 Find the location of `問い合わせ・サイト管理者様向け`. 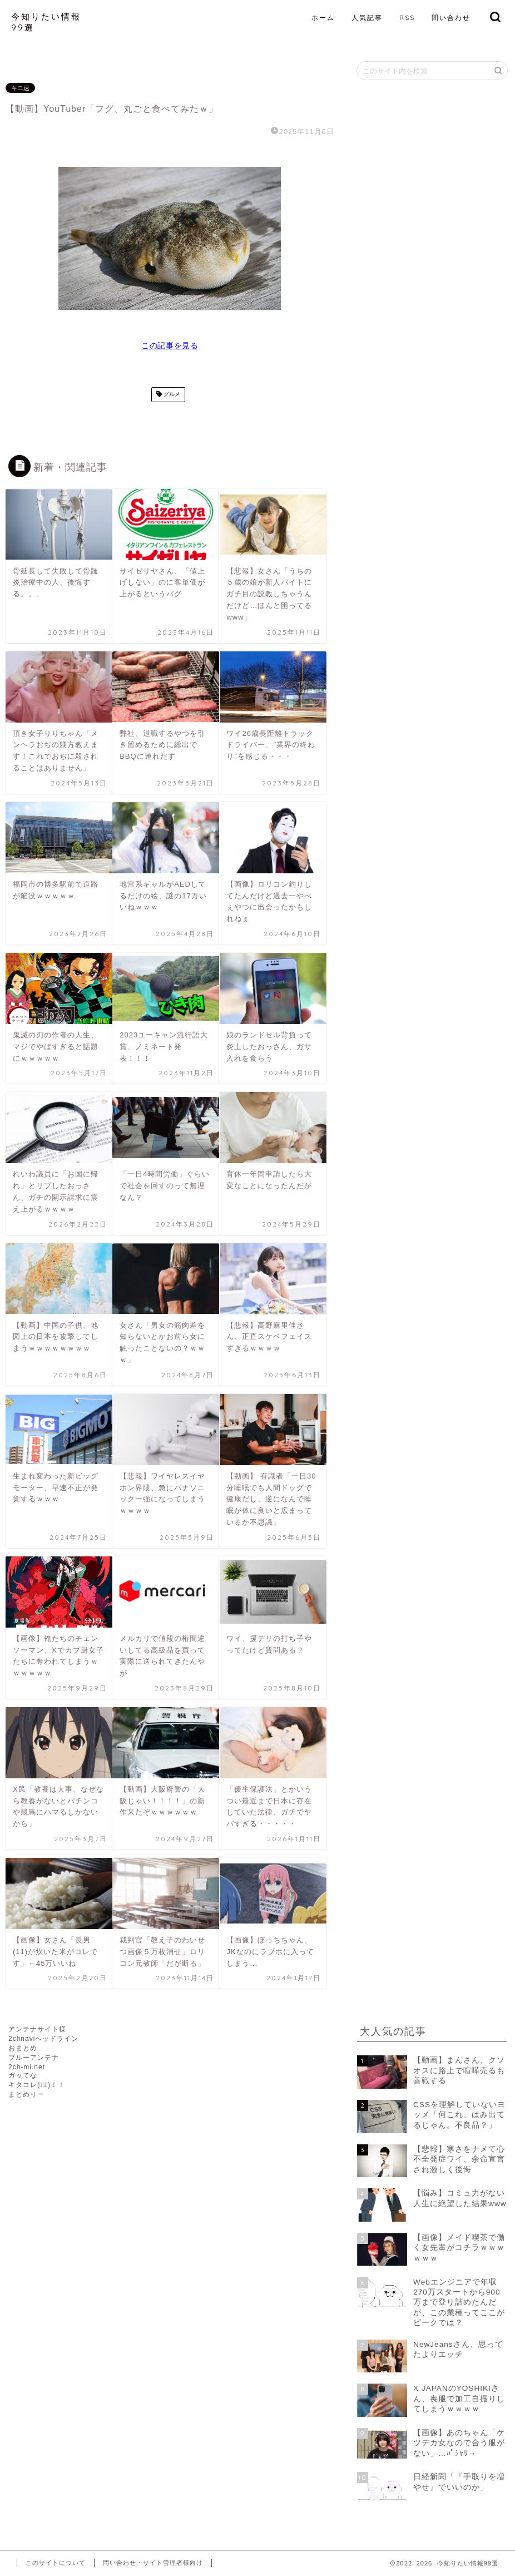

問い合わせ・サイト管理者様向け is located at coordinates (153, 2562).